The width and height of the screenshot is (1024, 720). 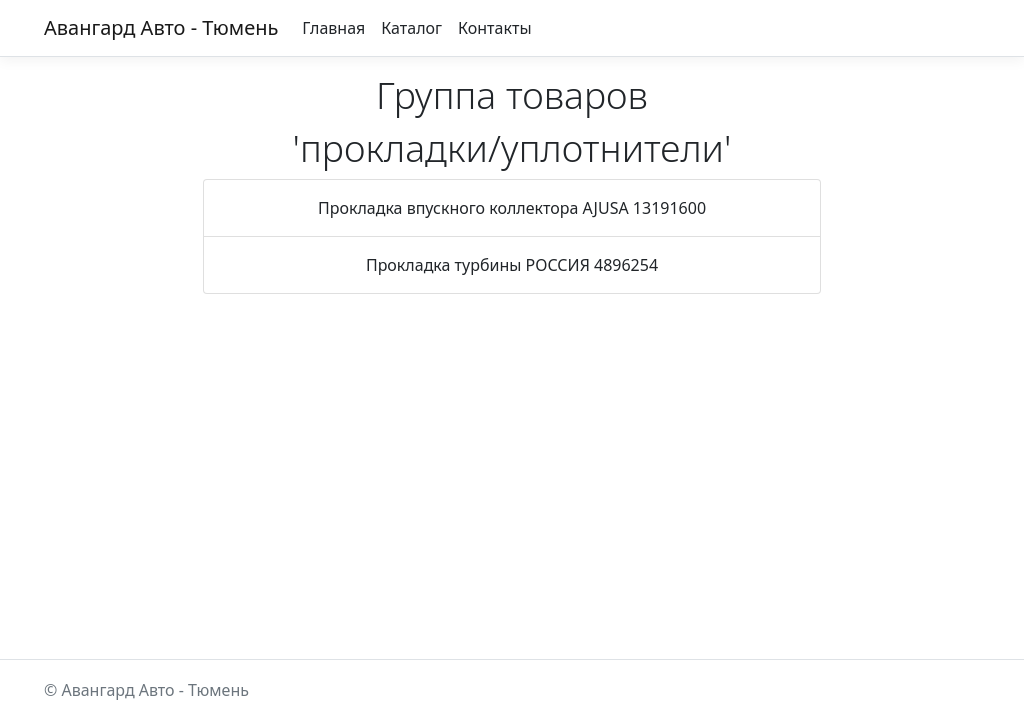 I want to click on Главная, so click(x=333, y=28).